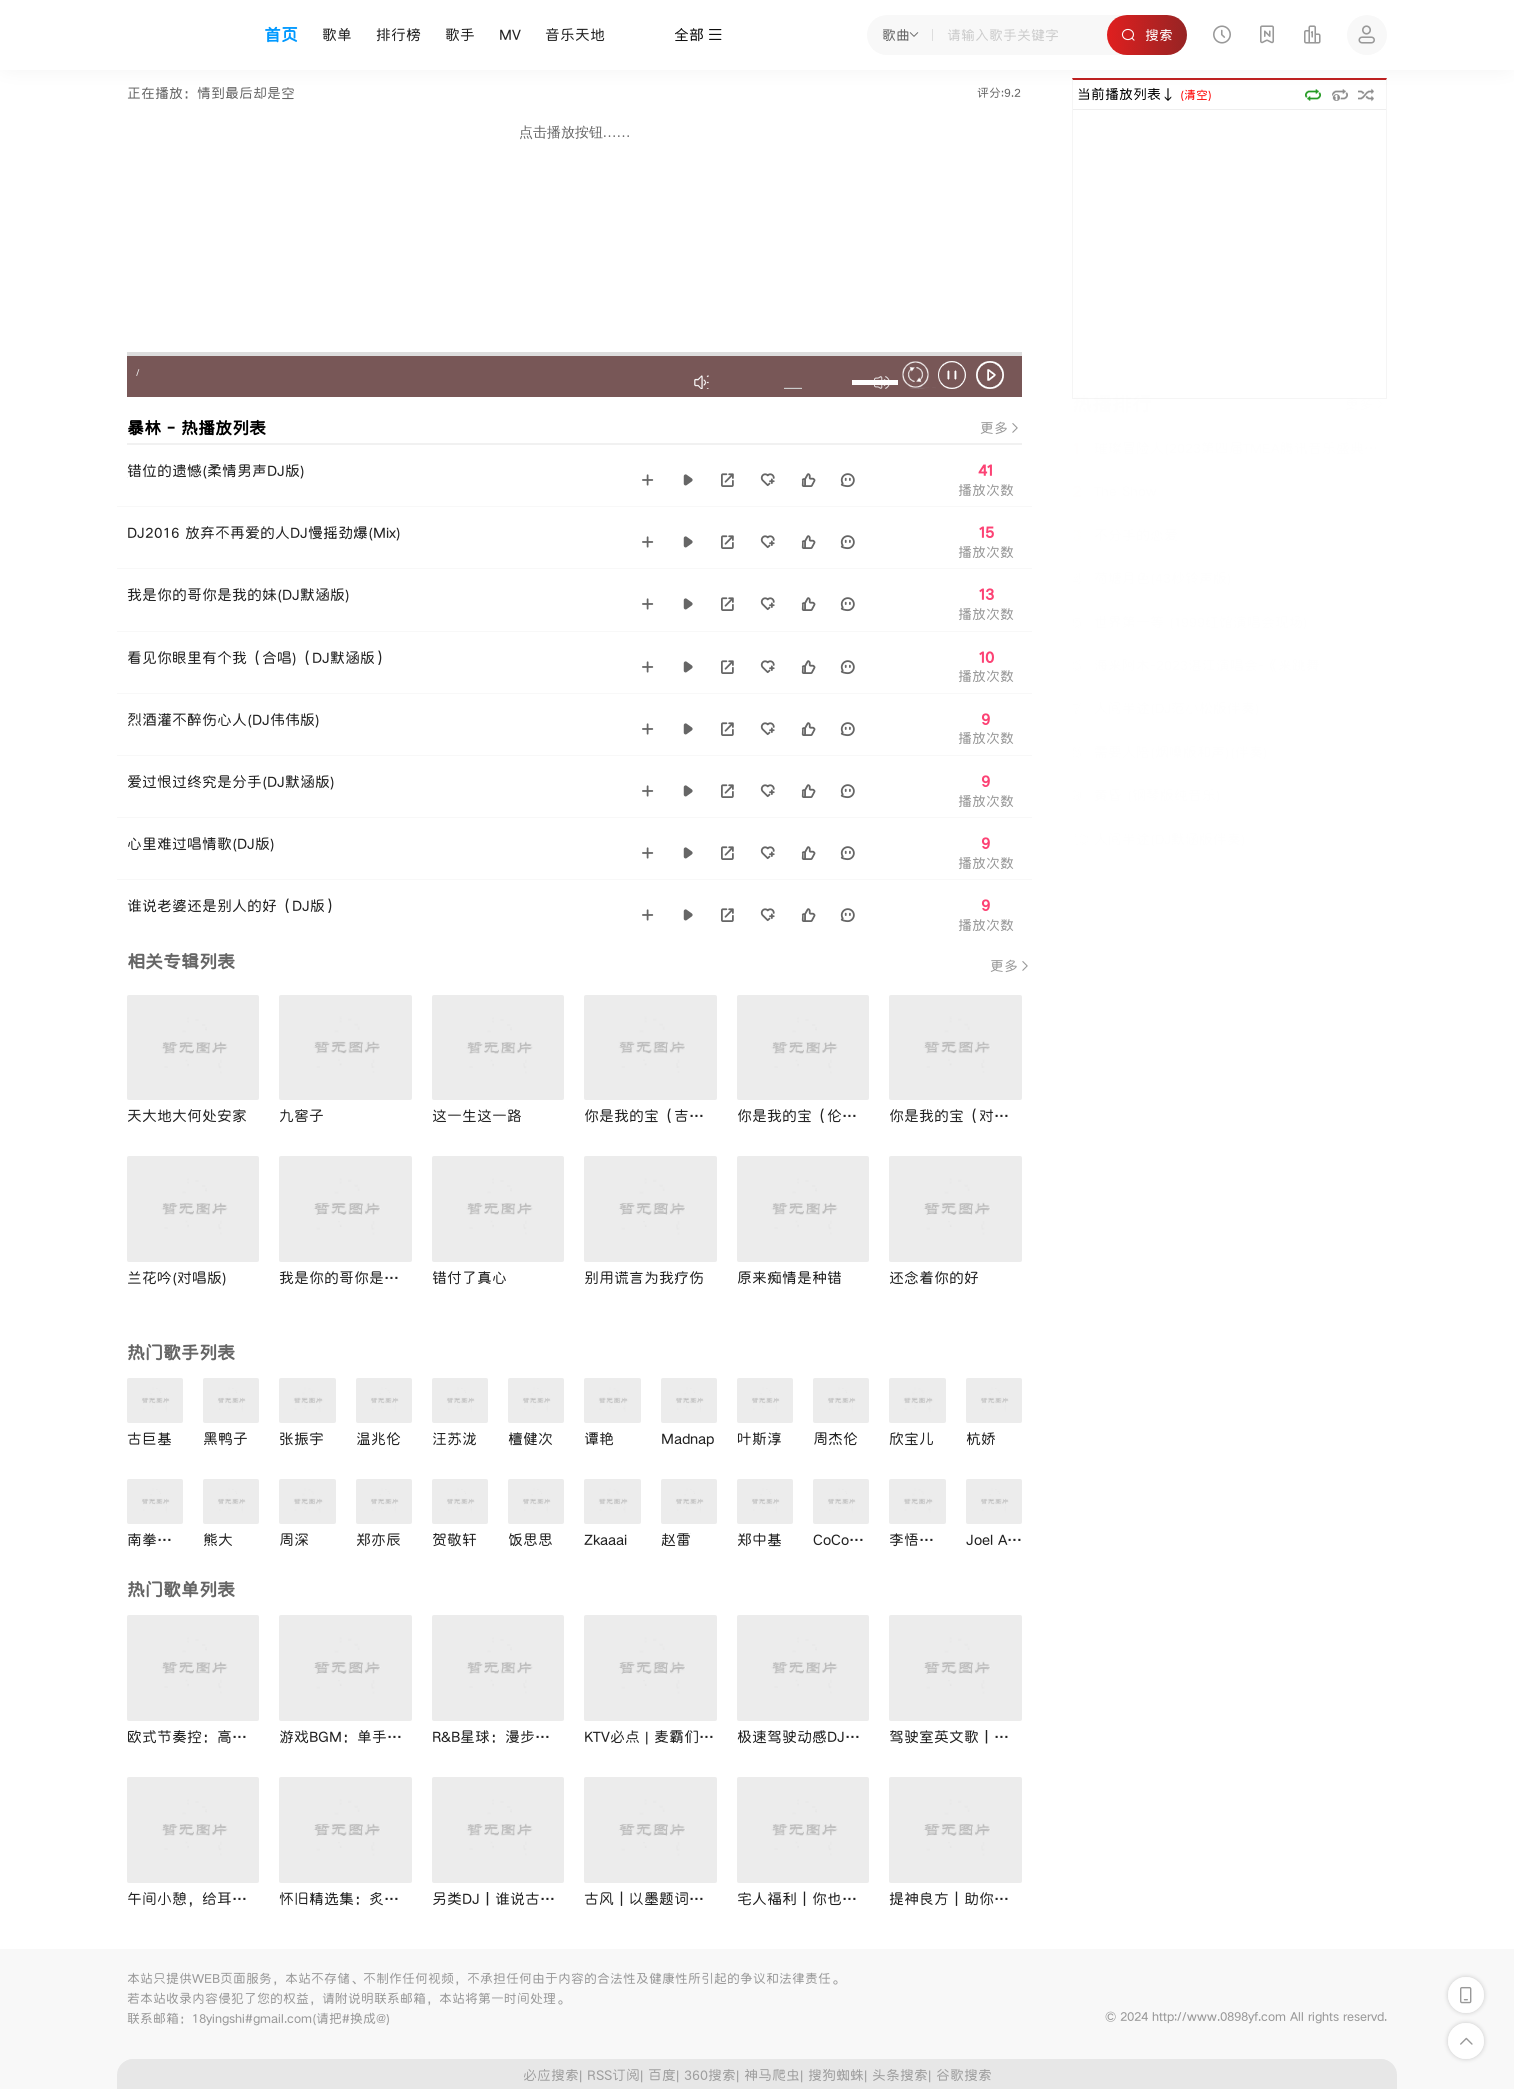 Image resolution: width=1514 pixels, height=2089 pixels. Describe the element at coordinates (981, 1438) in the screenshot. I see `杭娇` at that location.